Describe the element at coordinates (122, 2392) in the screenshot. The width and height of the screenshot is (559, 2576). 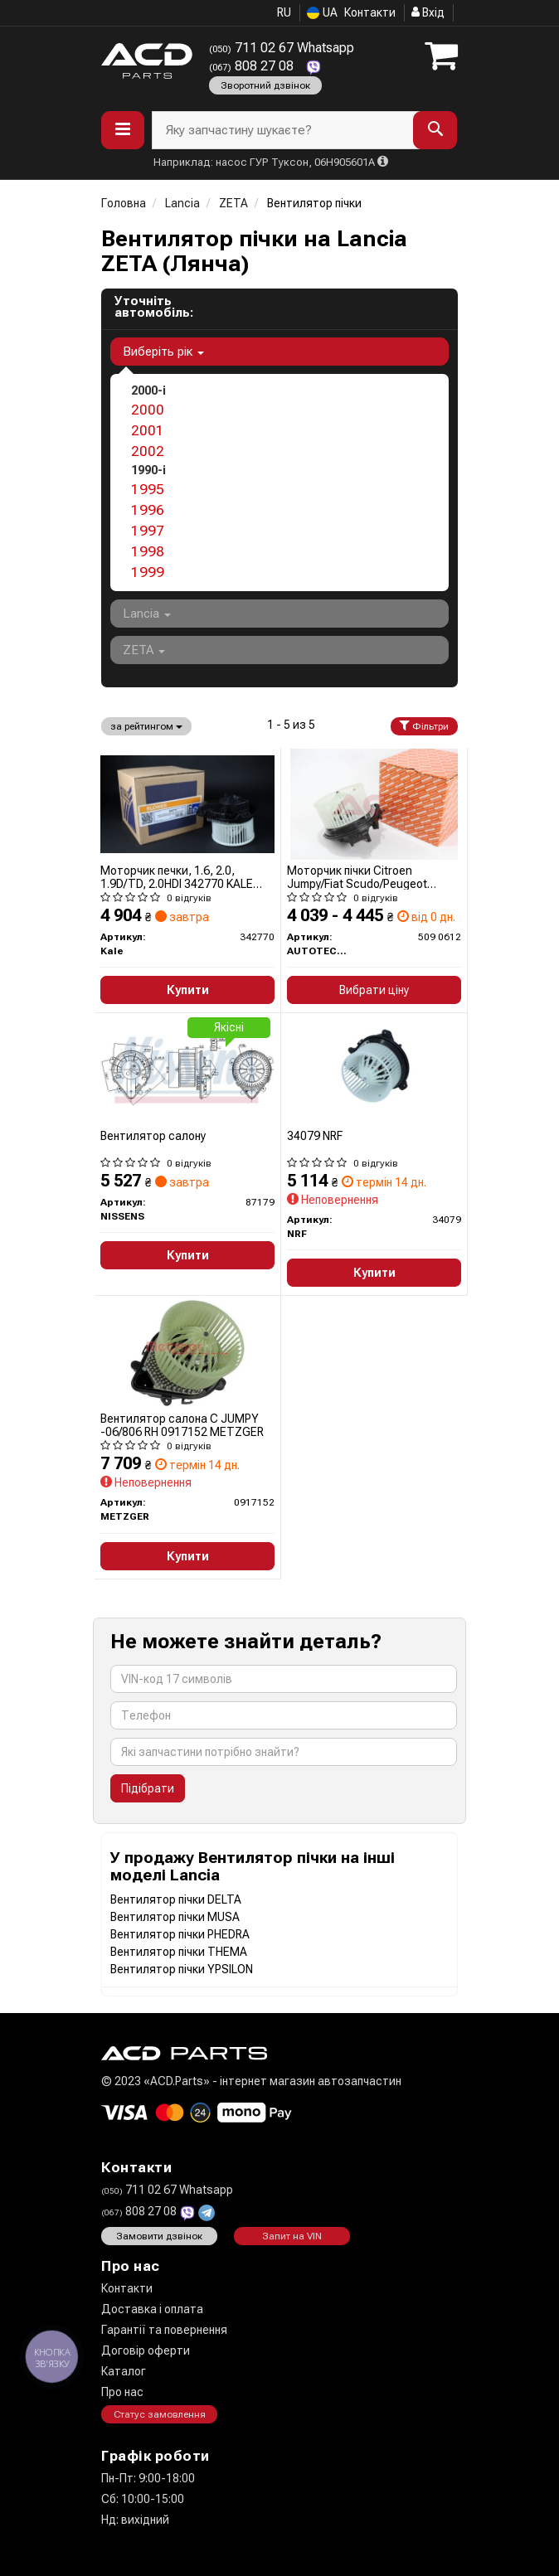
I see `Про нас` at that location.